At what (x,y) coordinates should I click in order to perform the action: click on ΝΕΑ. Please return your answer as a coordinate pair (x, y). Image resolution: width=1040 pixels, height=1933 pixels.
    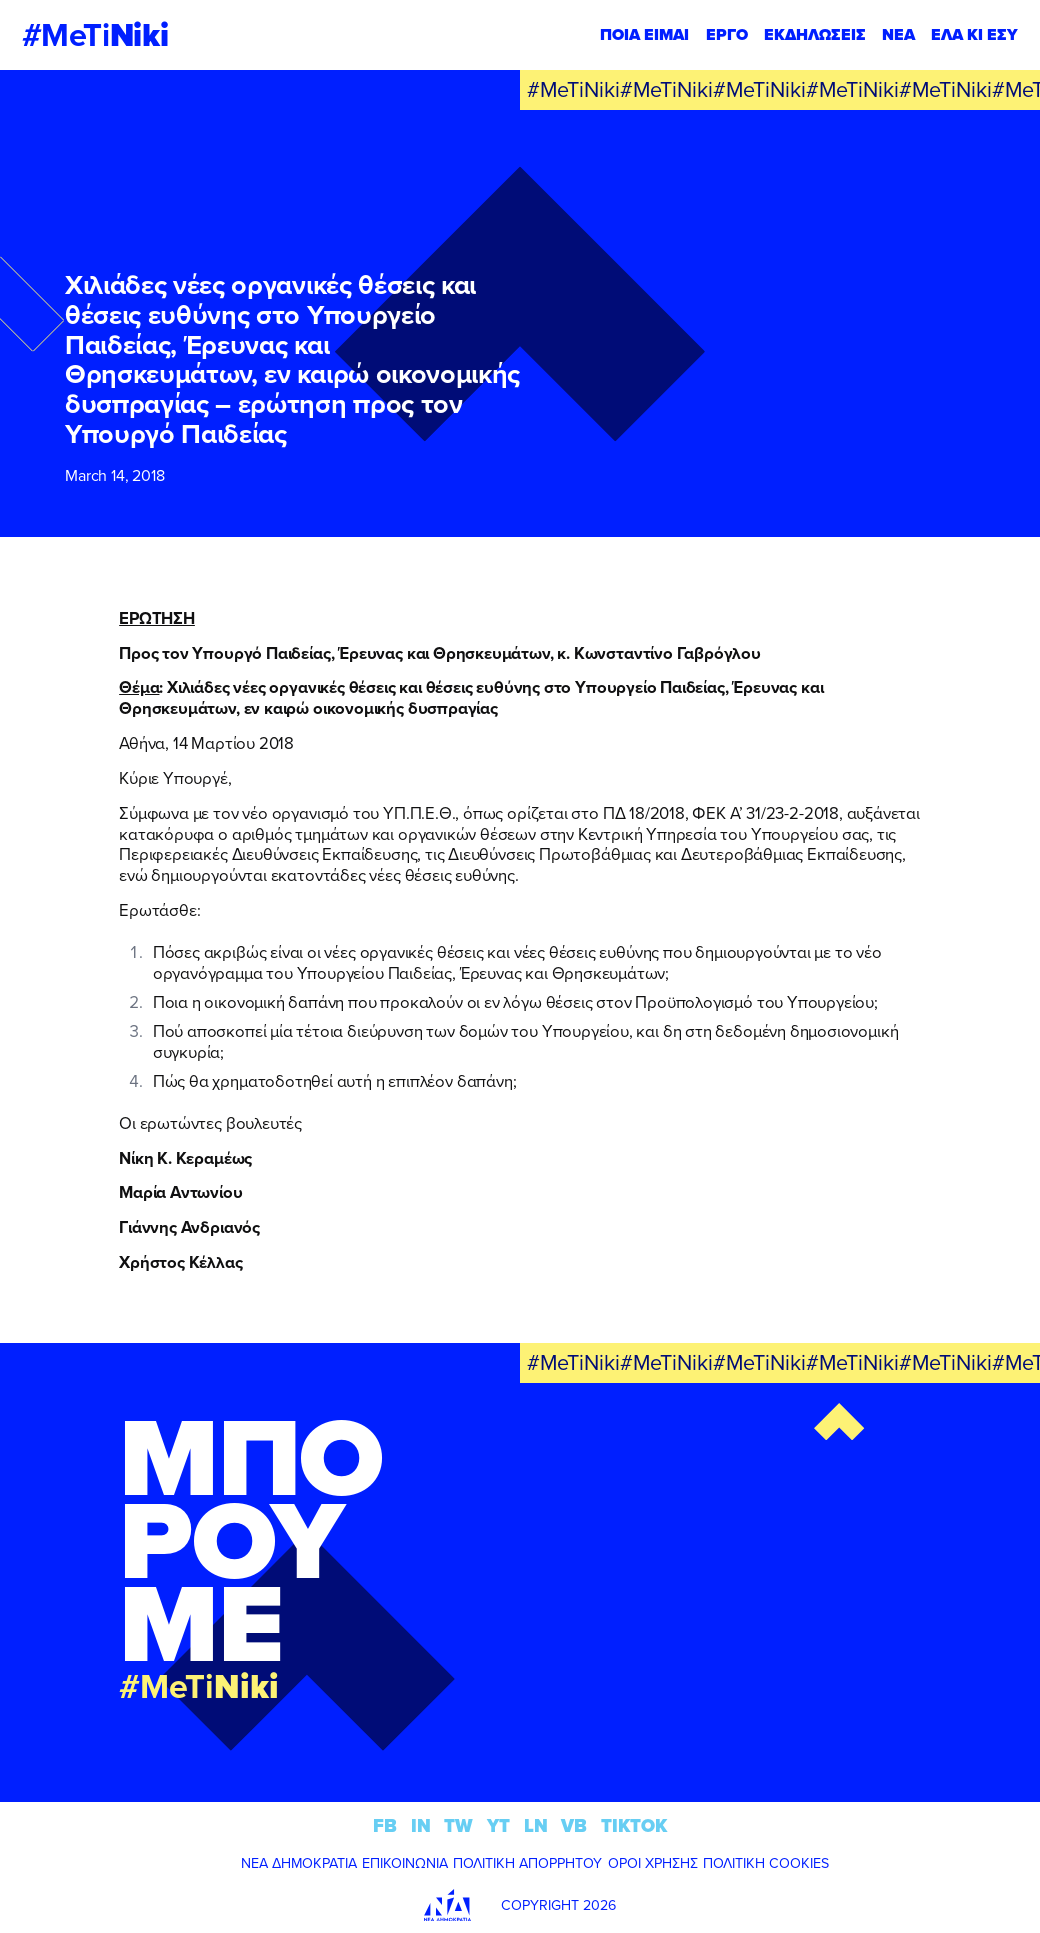
    Looking at the image, I should click on (898, 34).